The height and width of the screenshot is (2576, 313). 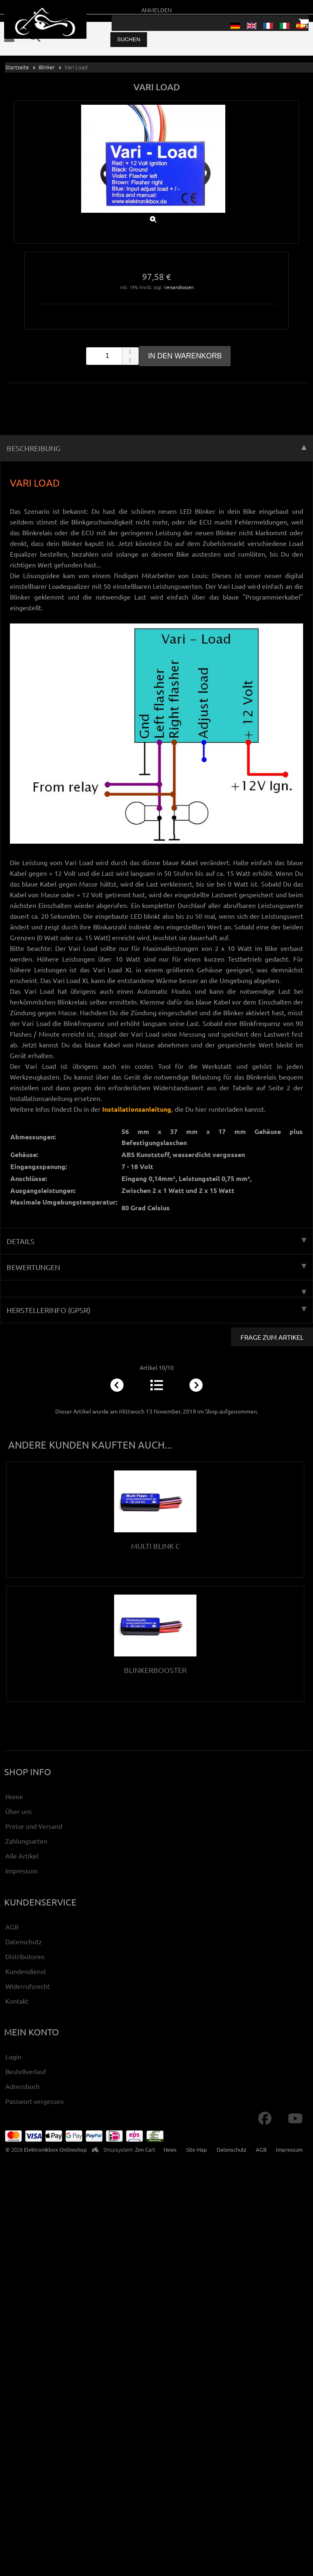 What do you see at coordinates (179, 287) in the screenshot?
I see `Versandkosten` at bounding box center [179, 287].